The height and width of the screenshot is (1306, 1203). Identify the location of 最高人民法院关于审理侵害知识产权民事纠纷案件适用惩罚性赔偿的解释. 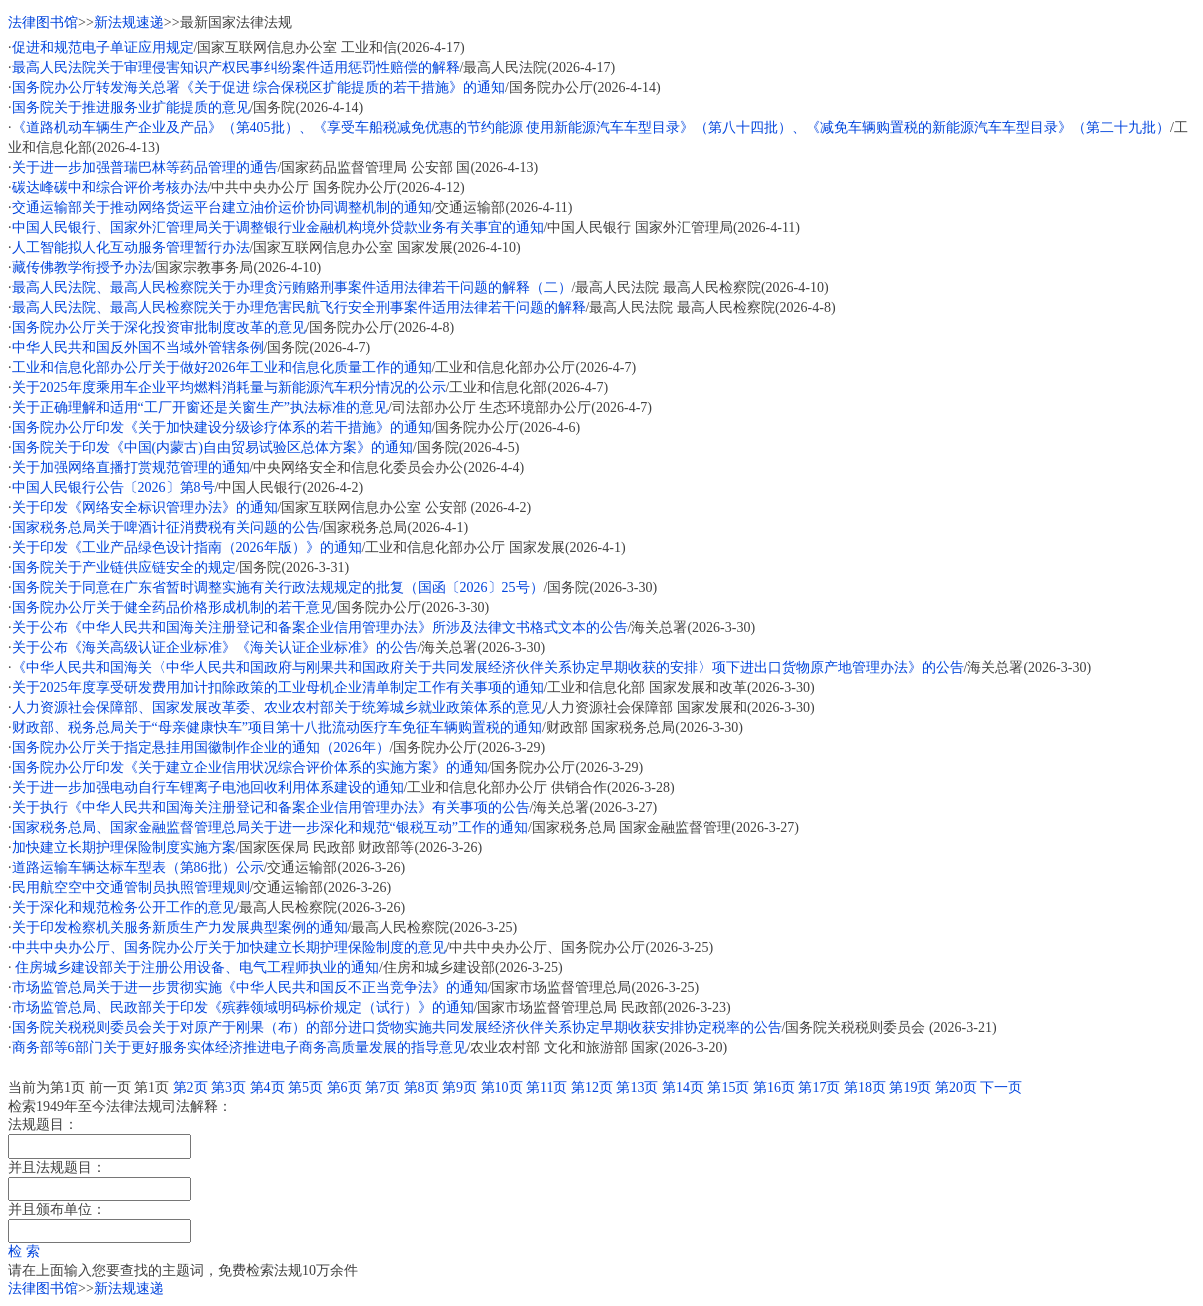
(236, 67).